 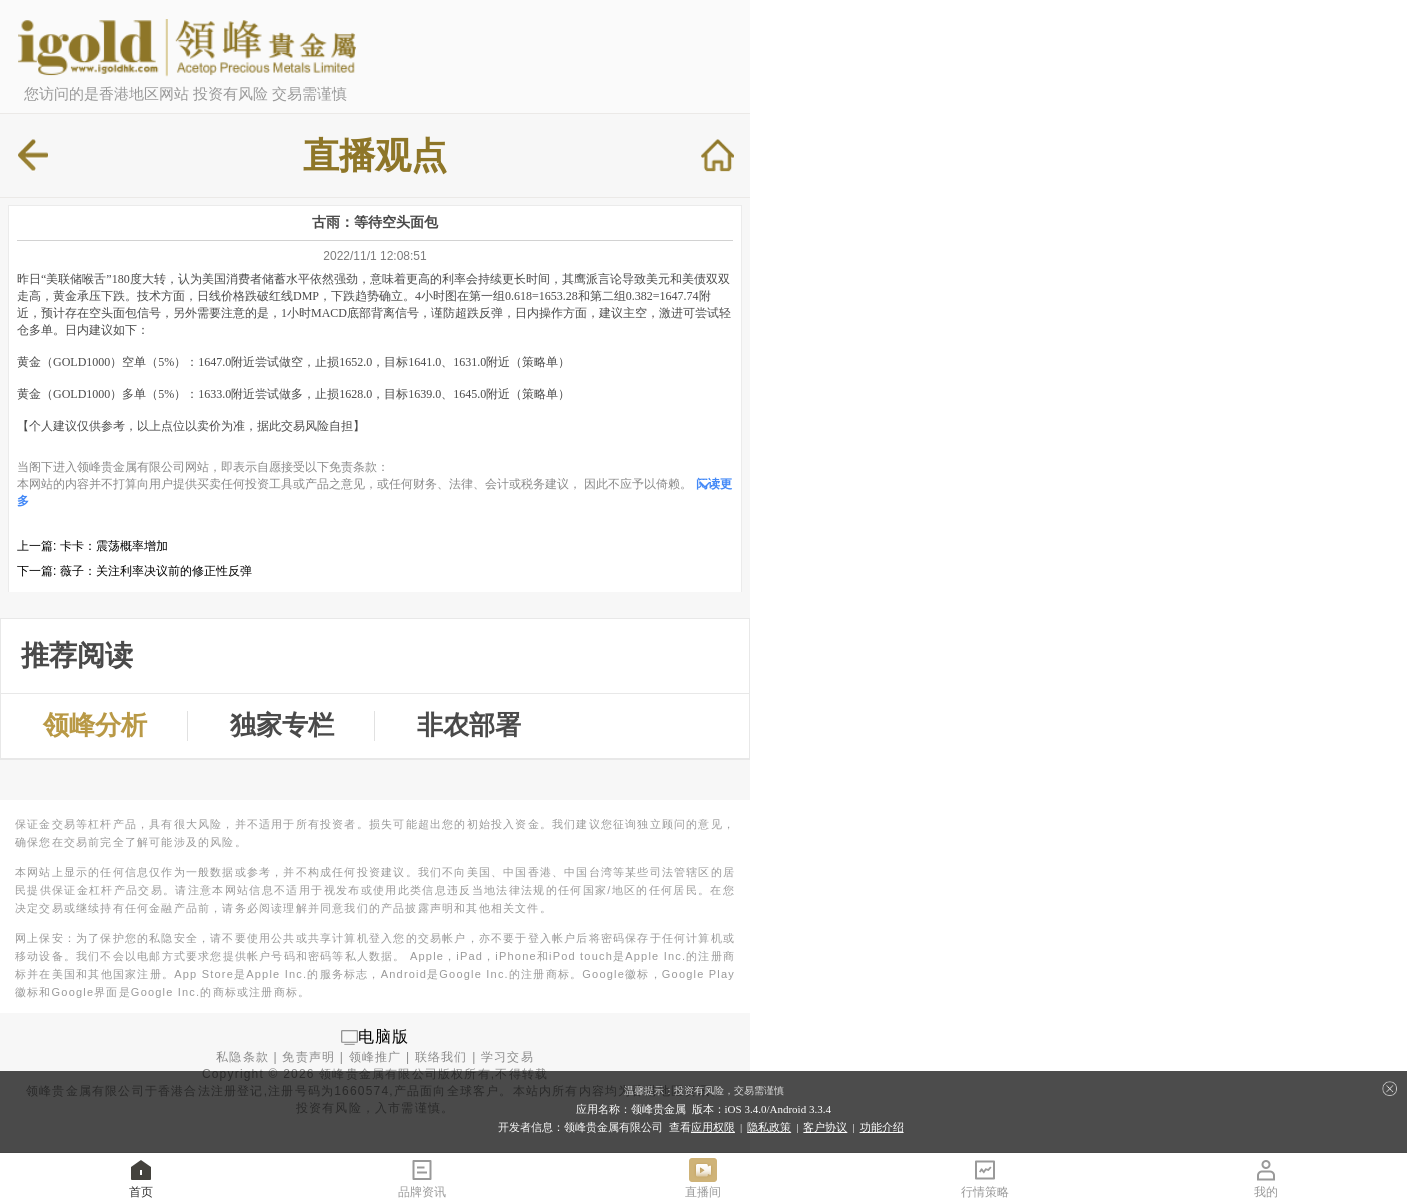 What do you see at coordinates (825, 1127) in the screenshot?
I see `客户协议` at bounding box center [825, 1127].